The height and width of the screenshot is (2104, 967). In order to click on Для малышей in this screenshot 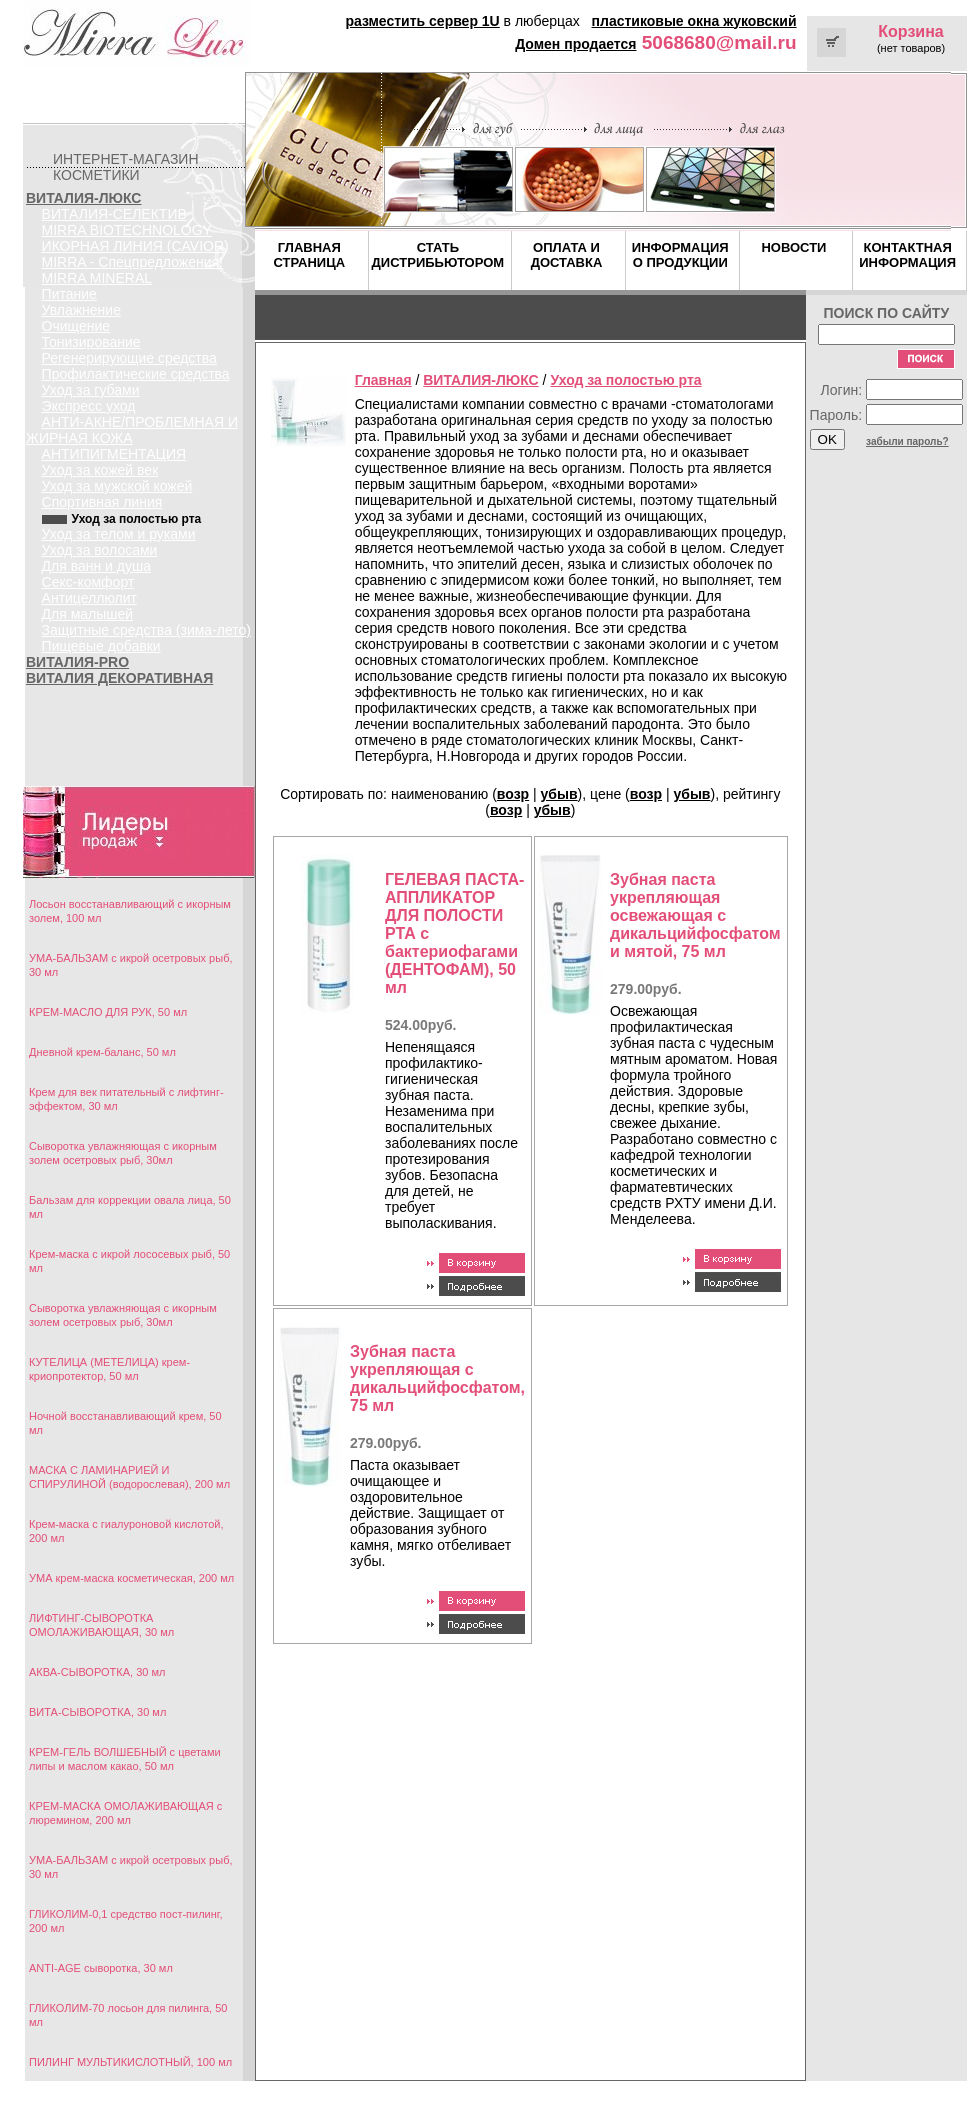, I will do `click(88, 614)`.